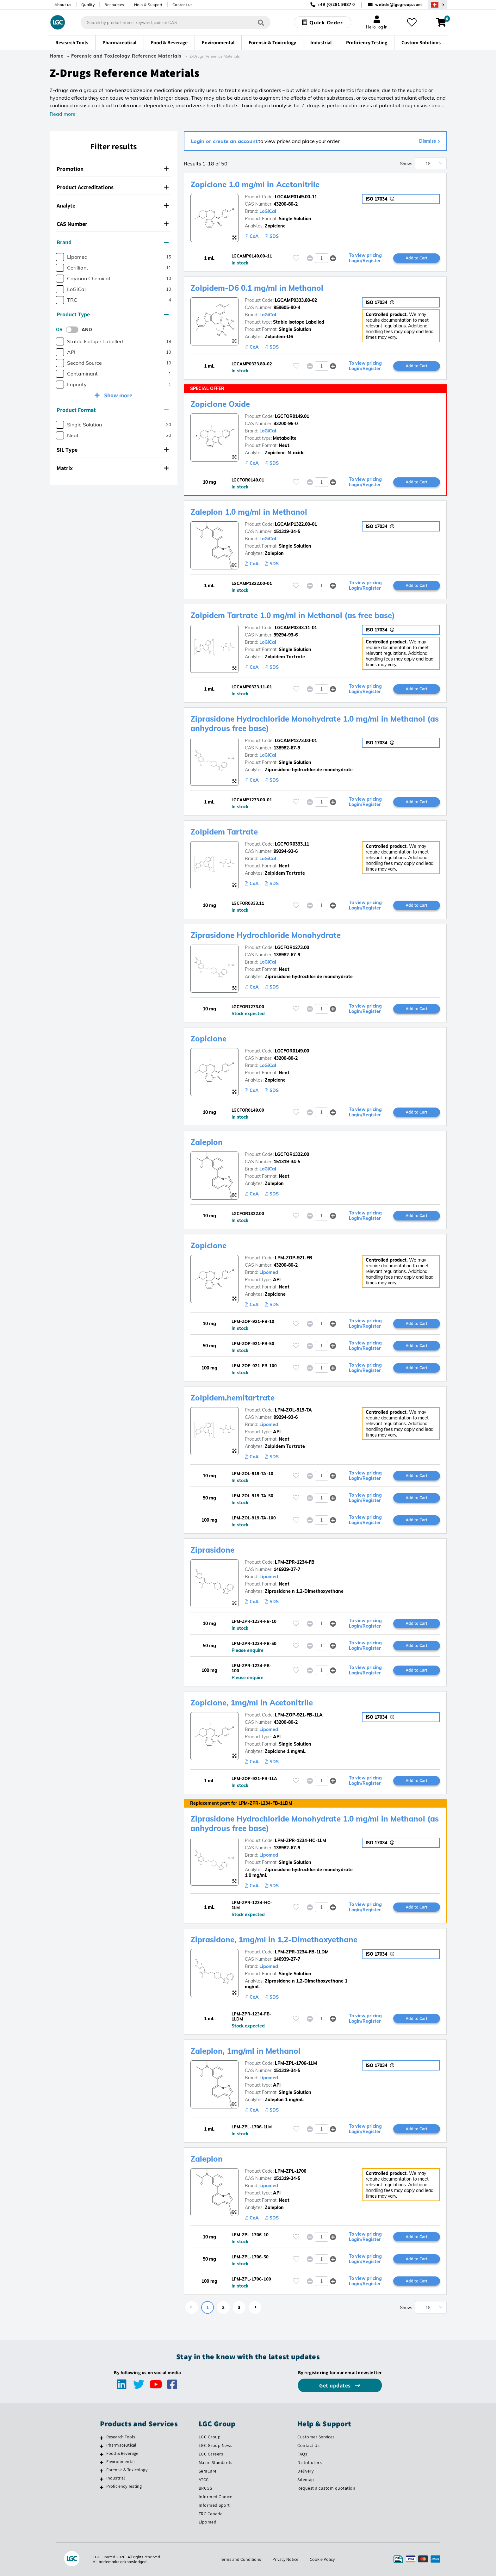  Describe the element at coordinates (296, 2063) in the screenshot. I see `LPM-ZPL-1706-1LM` at that location.